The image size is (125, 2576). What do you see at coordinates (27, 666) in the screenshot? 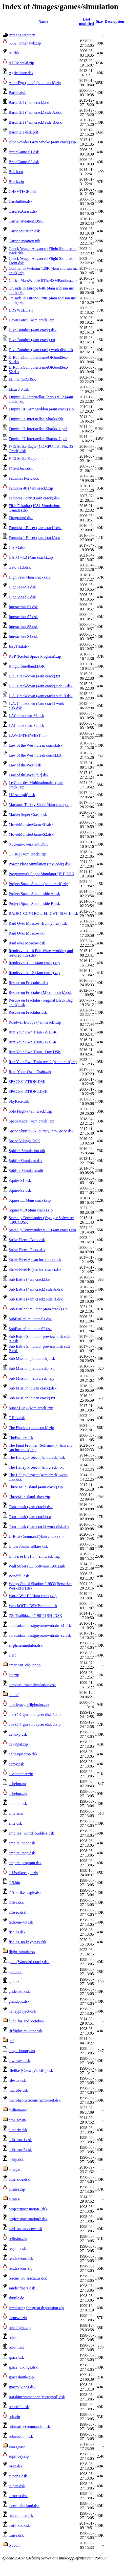
I see `KingOfSmolland.DSK` at bounding box center [27, 666].